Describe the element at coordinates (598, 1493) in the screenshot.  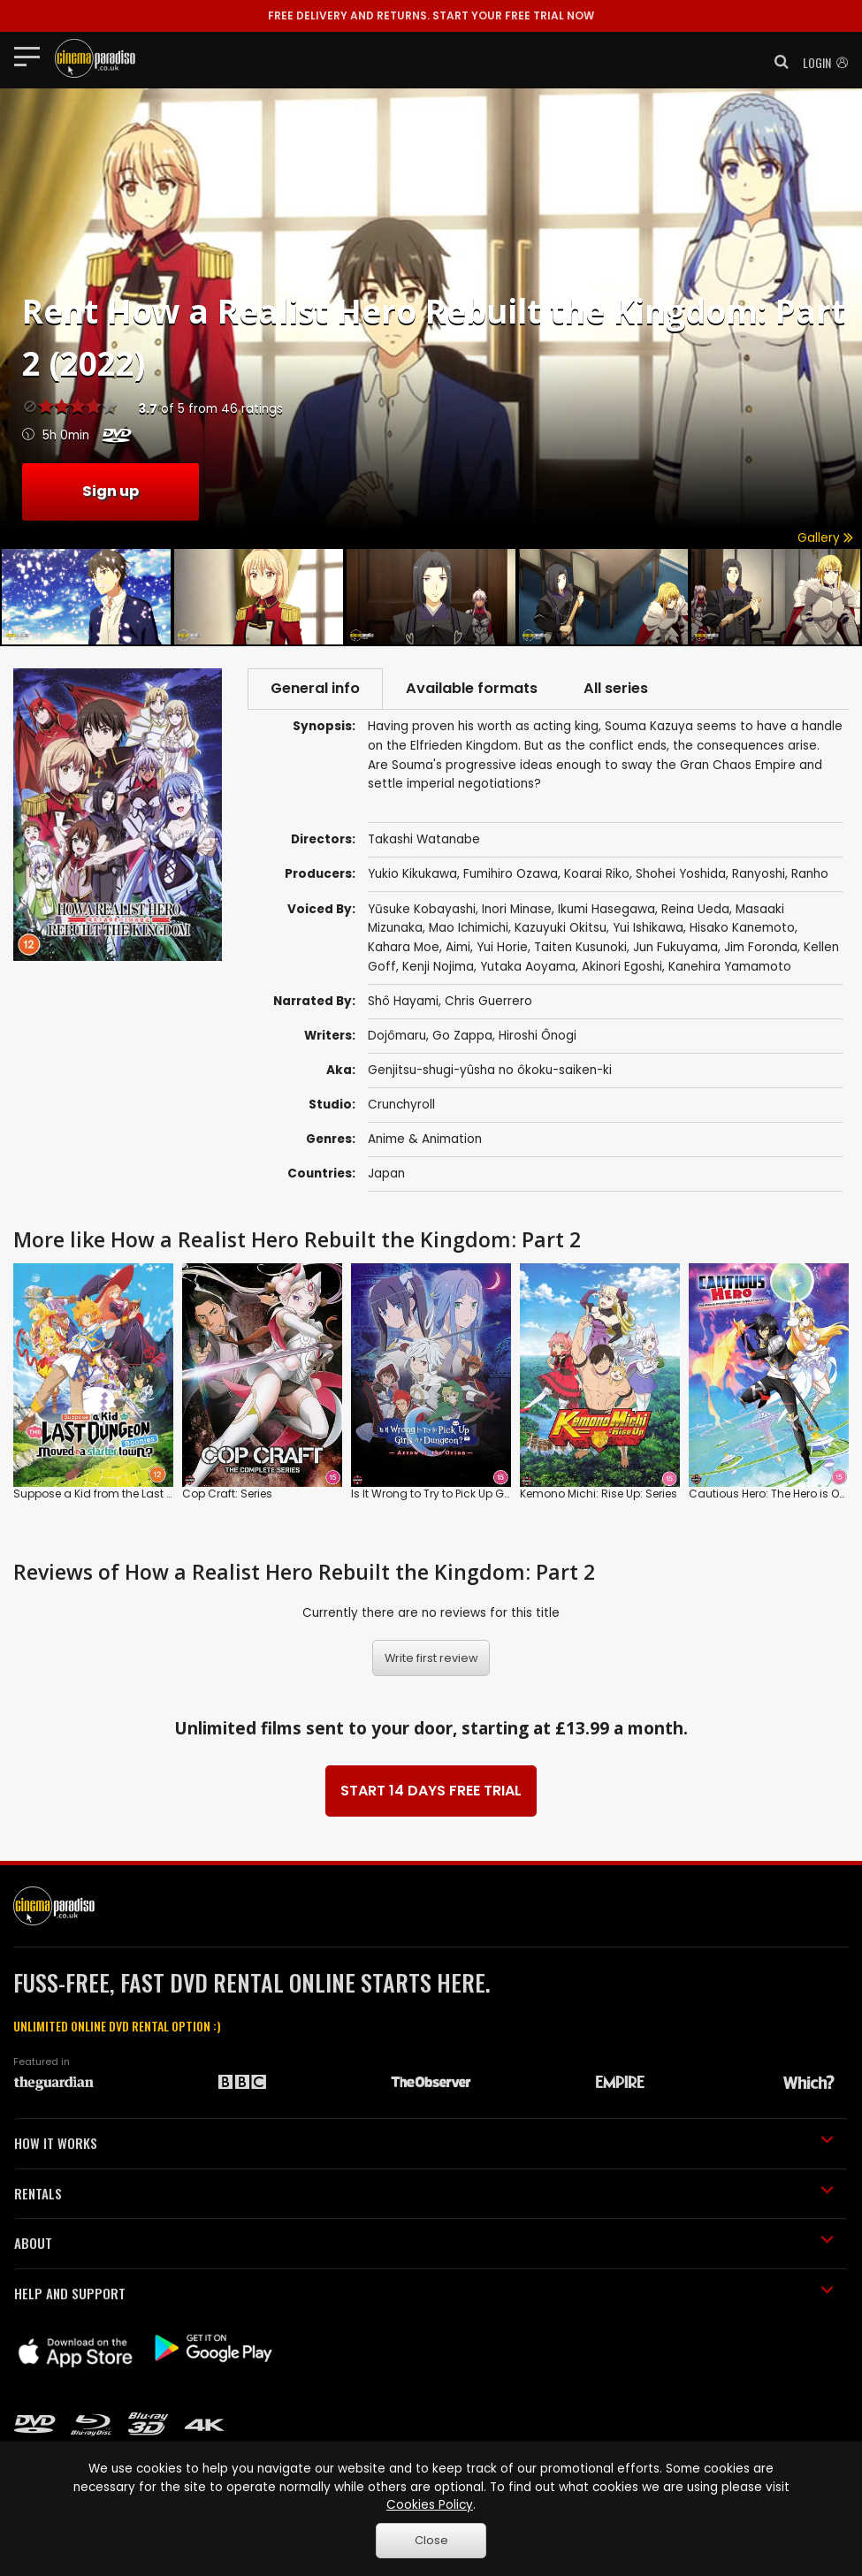
I see `Kemono Michi: Rise Up: Series` at that location.